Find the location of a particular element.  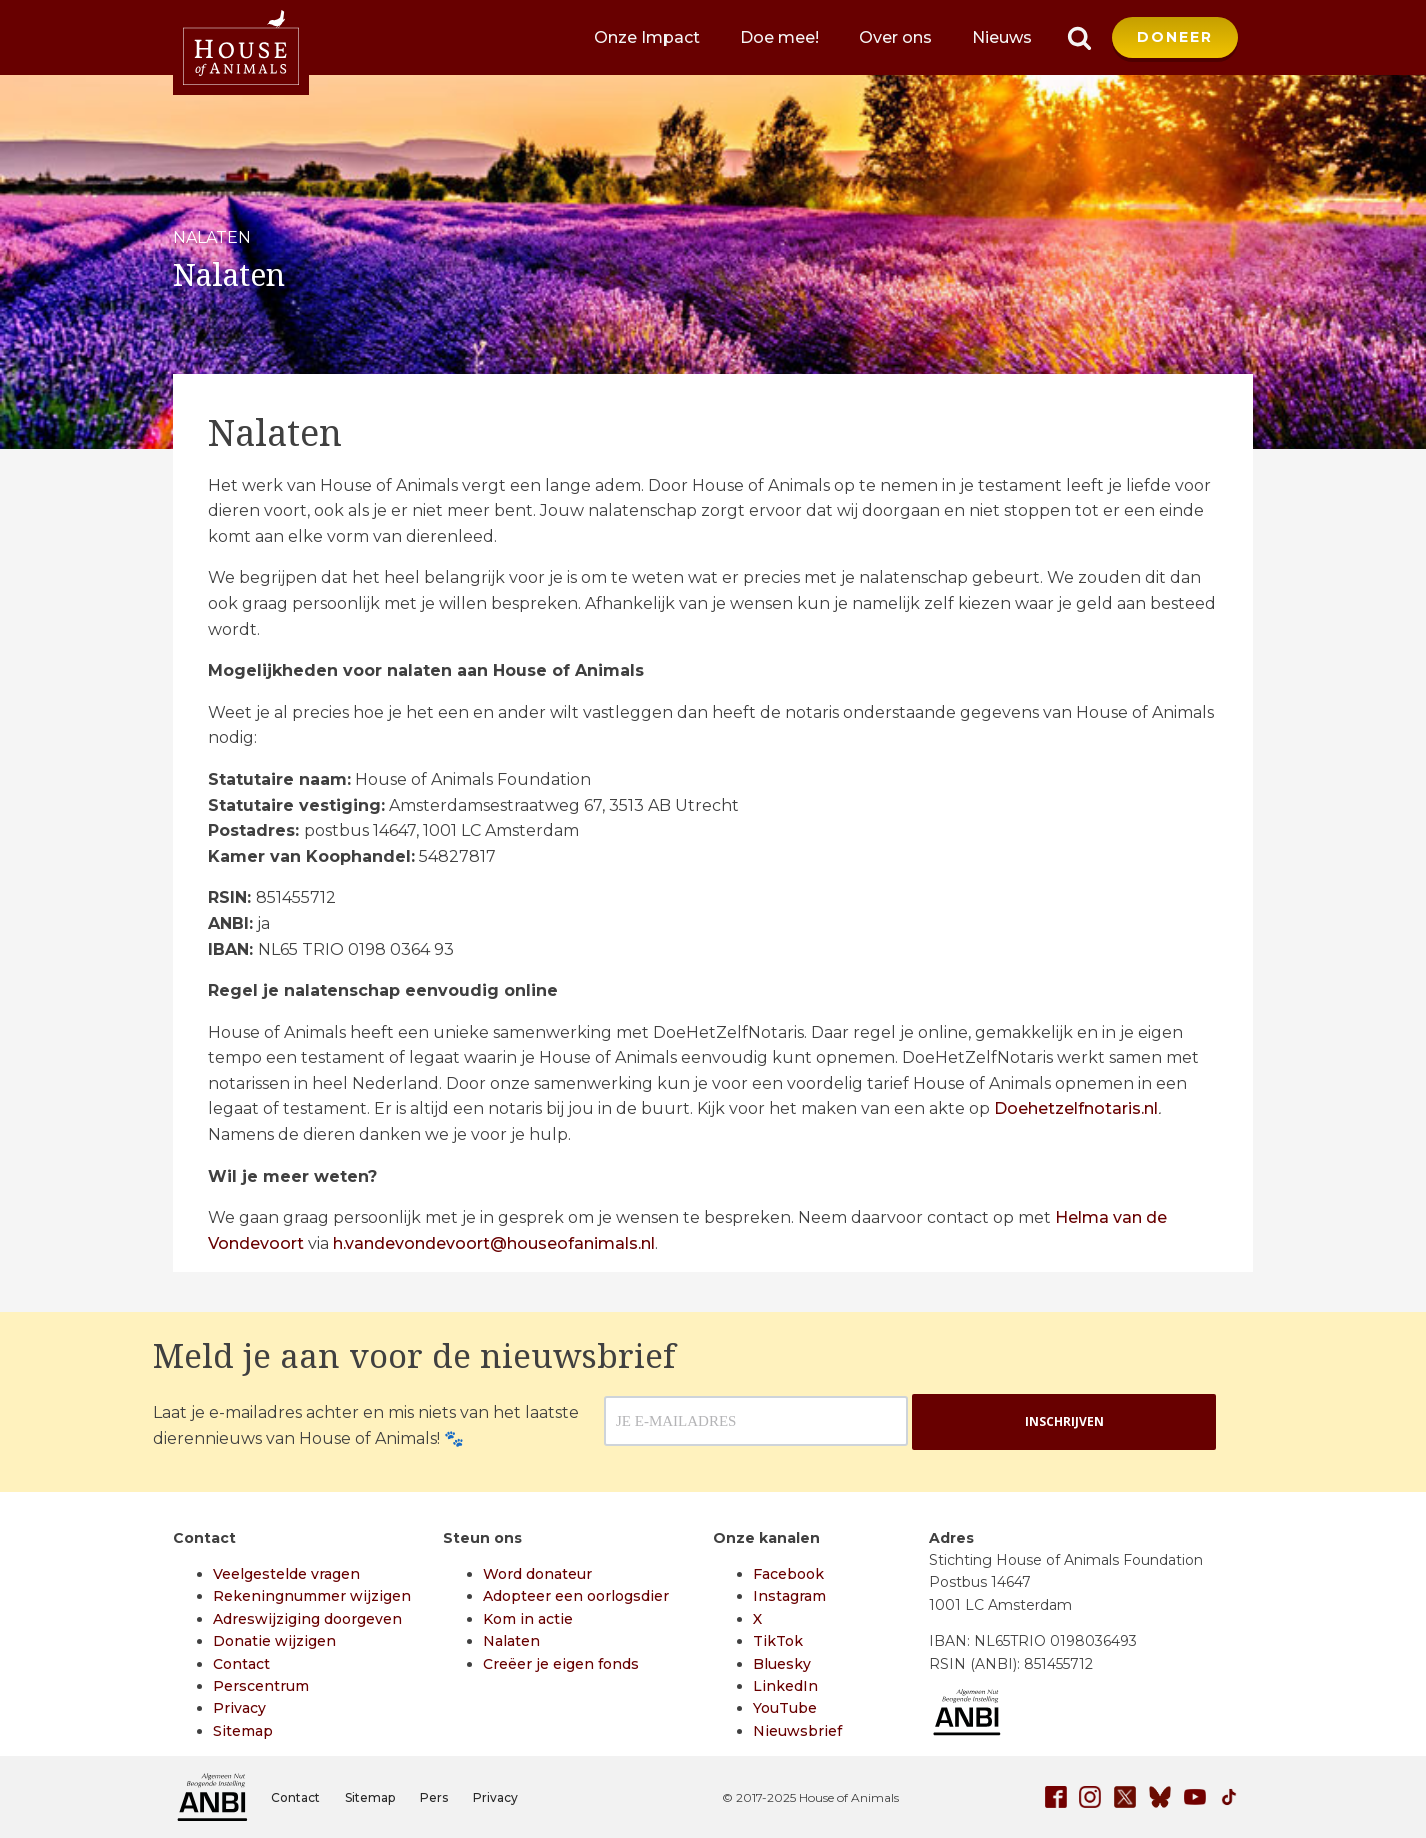

Doe mee! is located at coordinates (779, 37).